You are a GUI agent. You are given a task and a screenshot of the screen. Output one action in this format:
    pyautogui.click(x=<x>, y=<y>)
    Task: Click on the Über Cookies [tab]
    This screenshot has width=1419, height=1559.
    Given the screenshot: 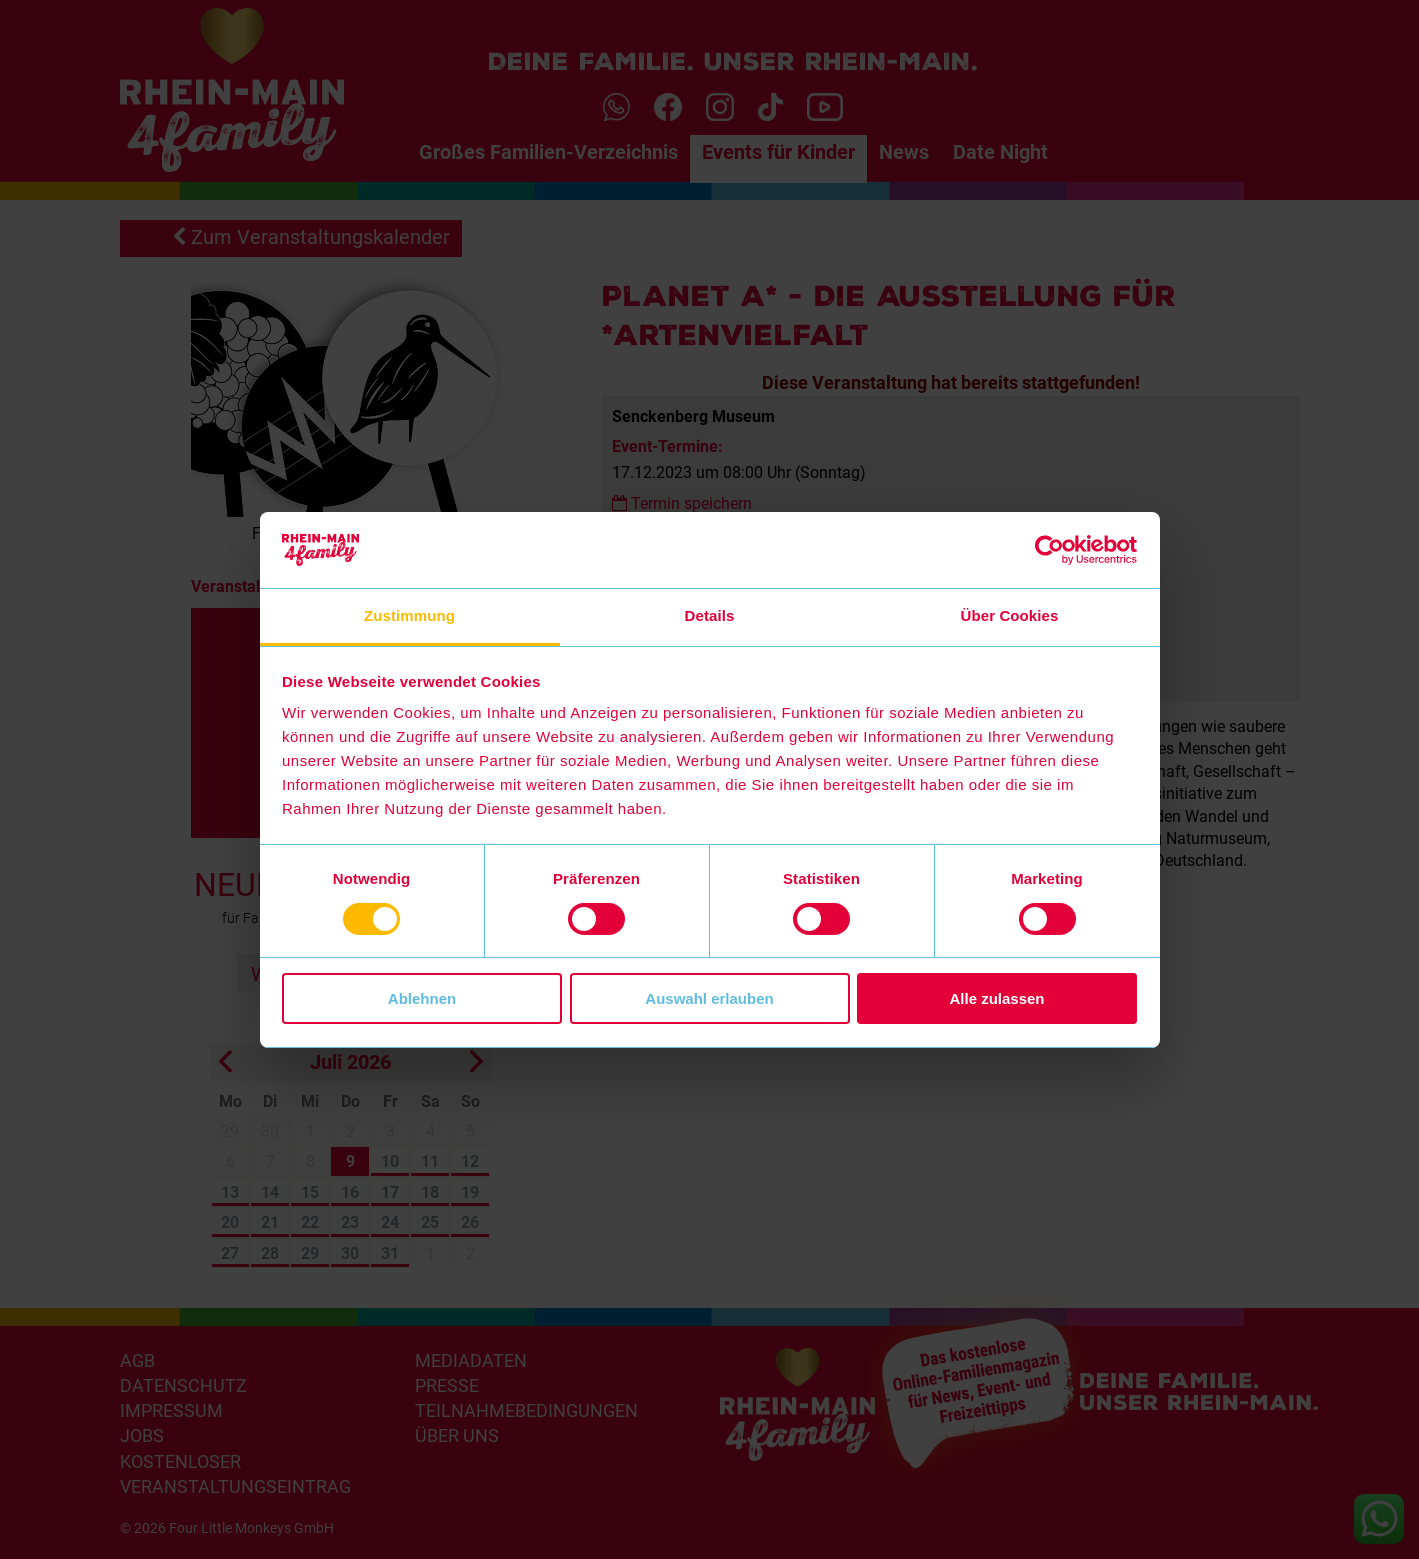 What is the action you would take?
    pyautogui.click(x=1010, y=615)
    